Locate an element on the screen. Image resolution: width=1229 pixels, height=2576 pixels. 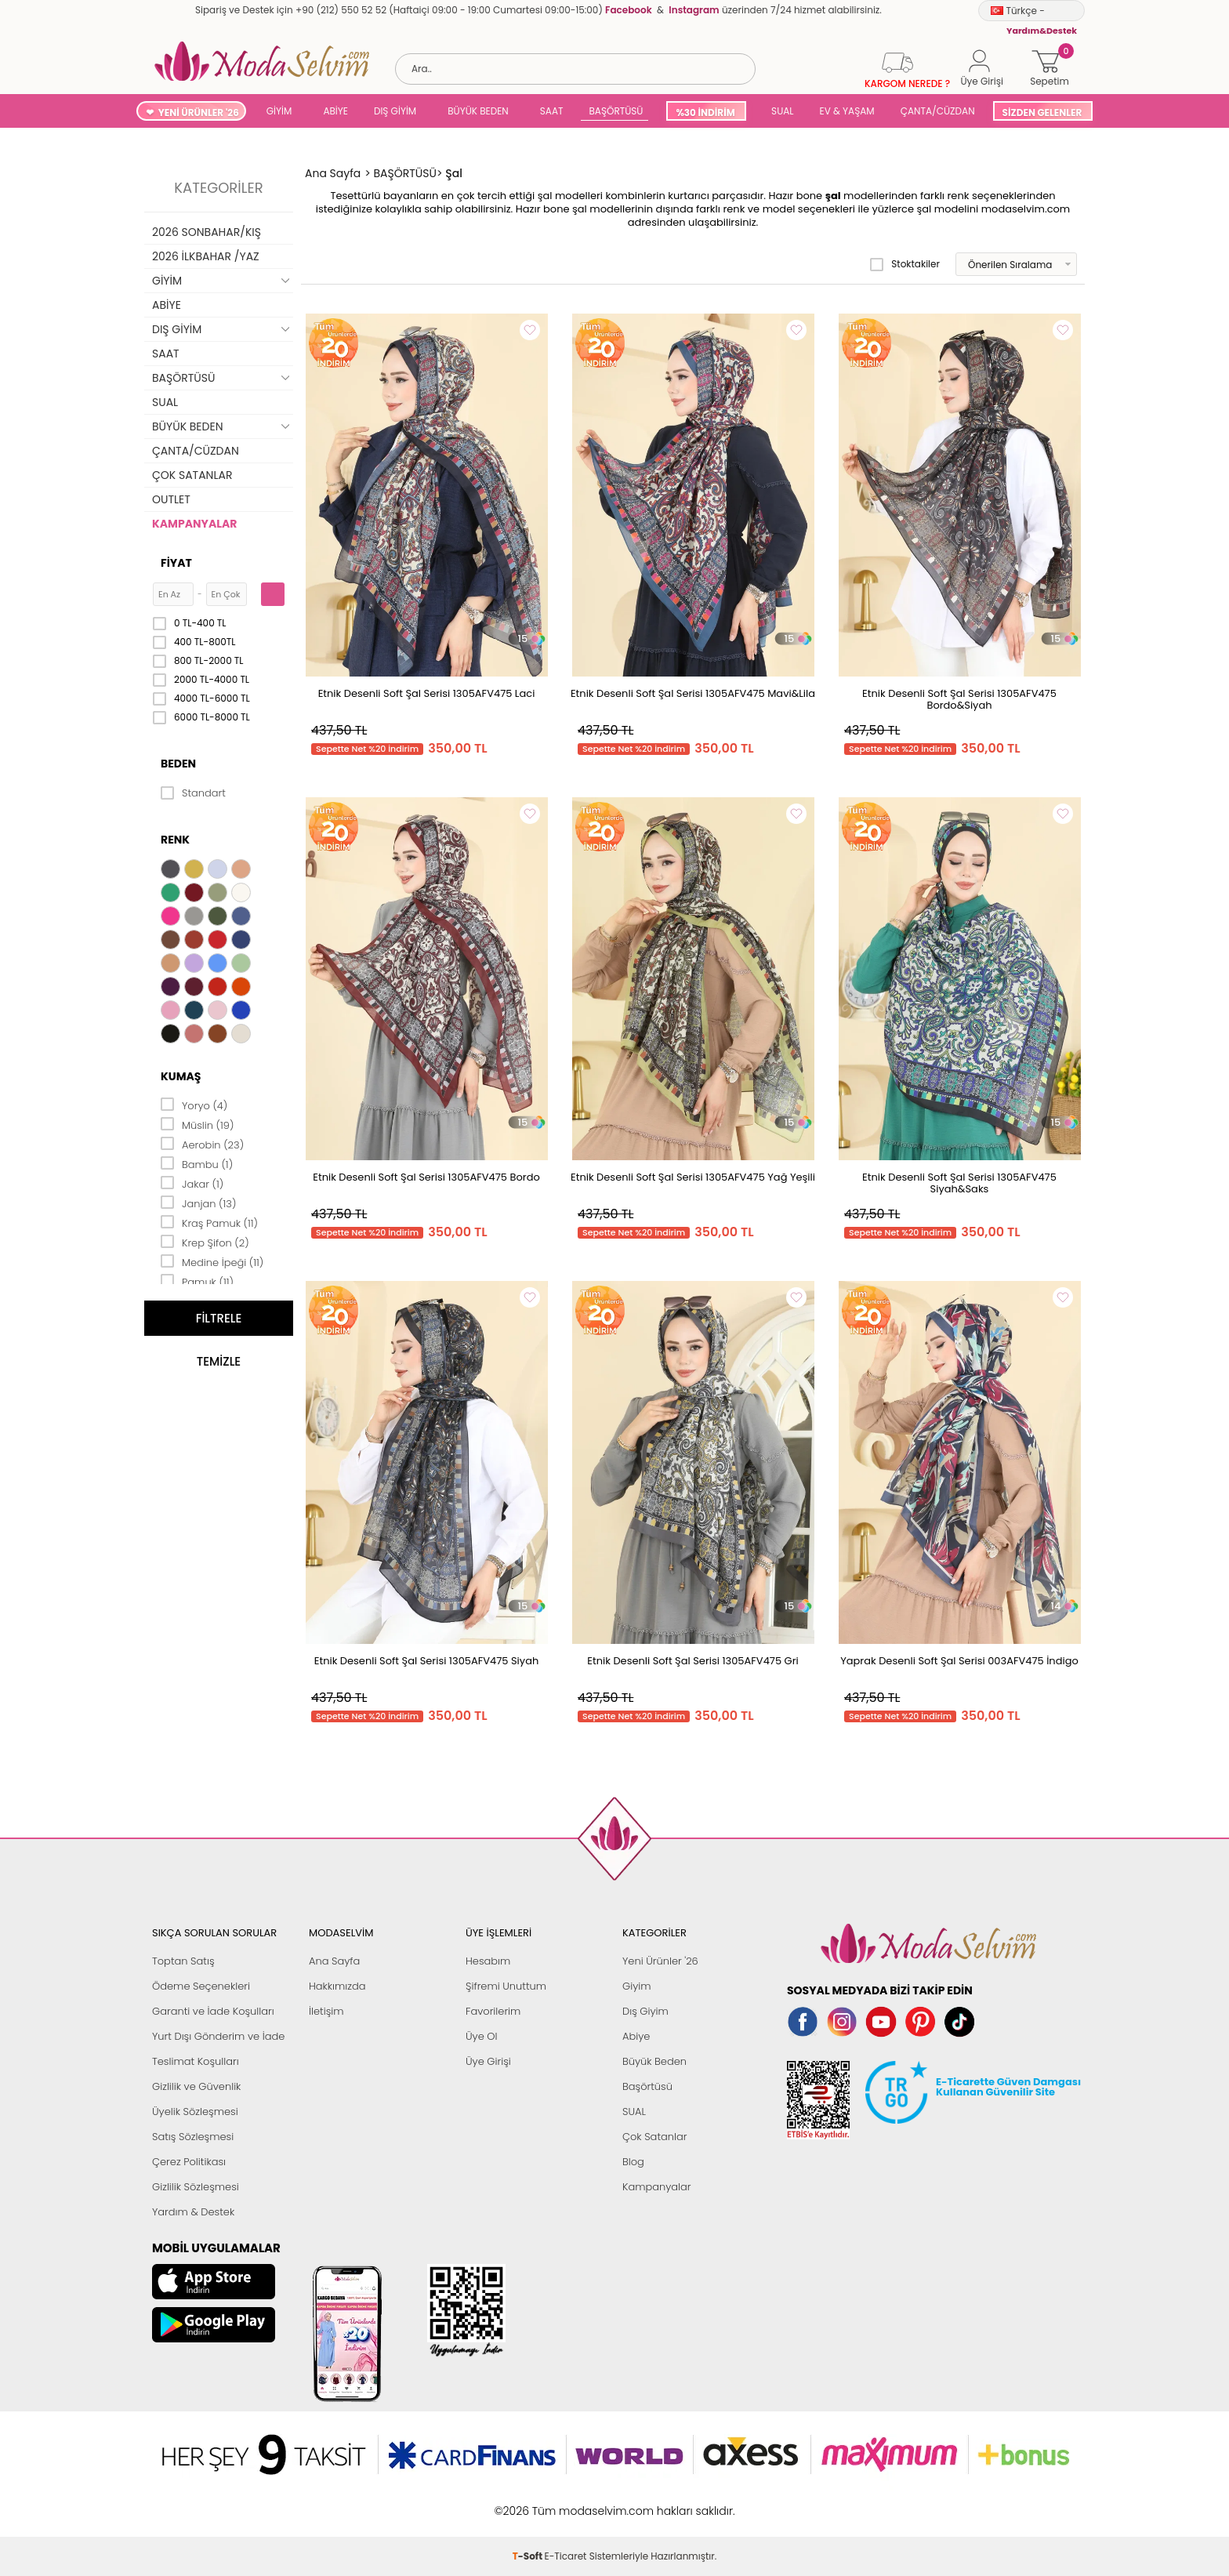
Toptan Satış is located at coordinates (183, 1961).